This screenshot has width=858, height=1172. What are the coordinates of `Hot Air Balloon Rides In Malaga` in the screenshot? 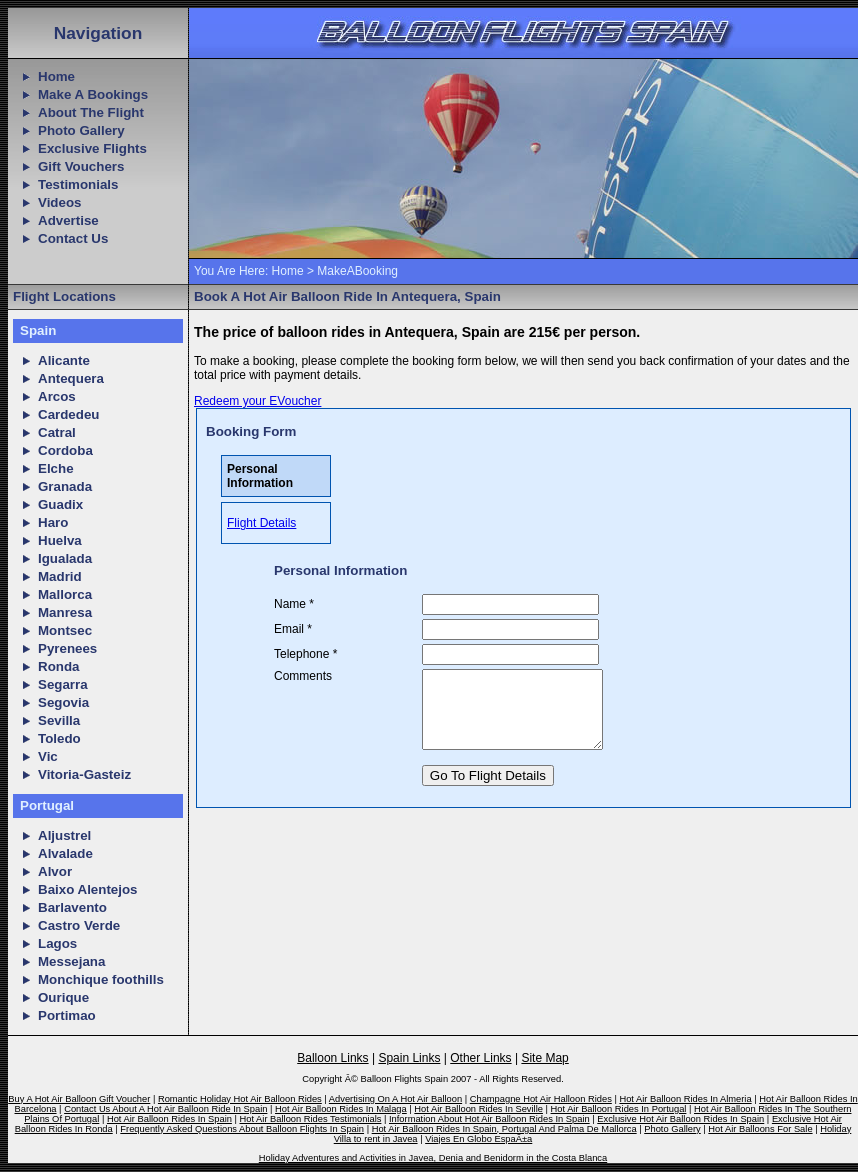 It's located at (341, 1109).